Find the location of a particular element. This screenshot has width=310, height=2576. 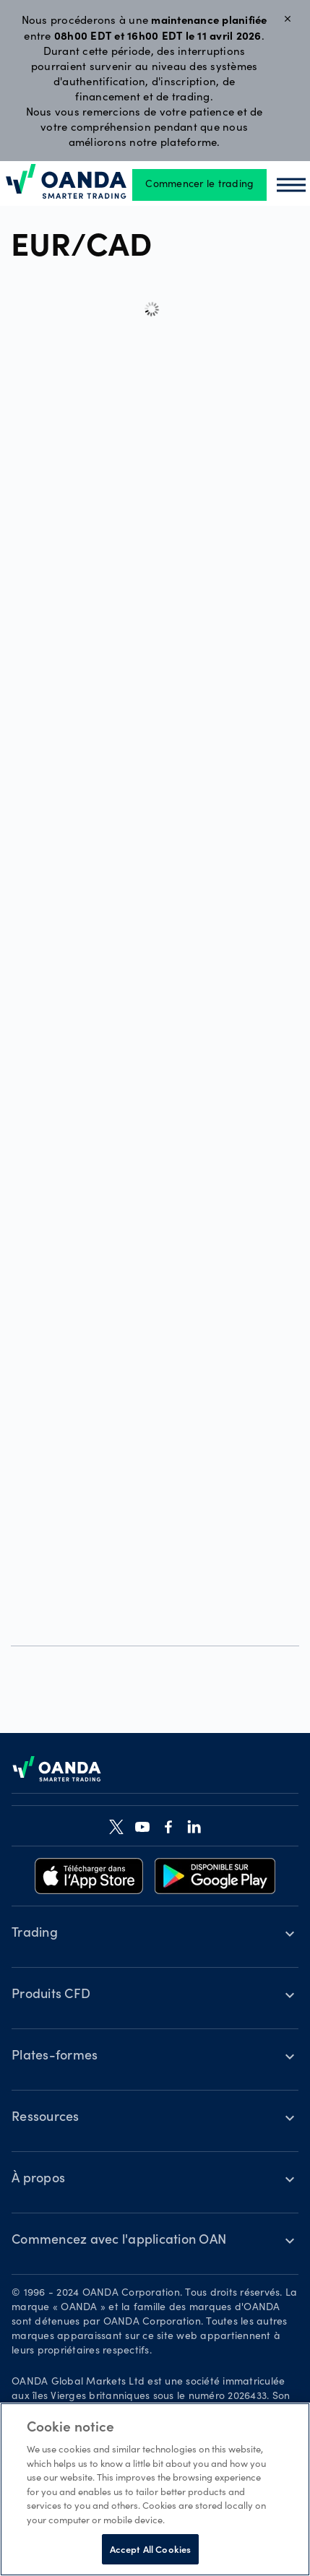

À propos is located at coordinates (38, 2179).